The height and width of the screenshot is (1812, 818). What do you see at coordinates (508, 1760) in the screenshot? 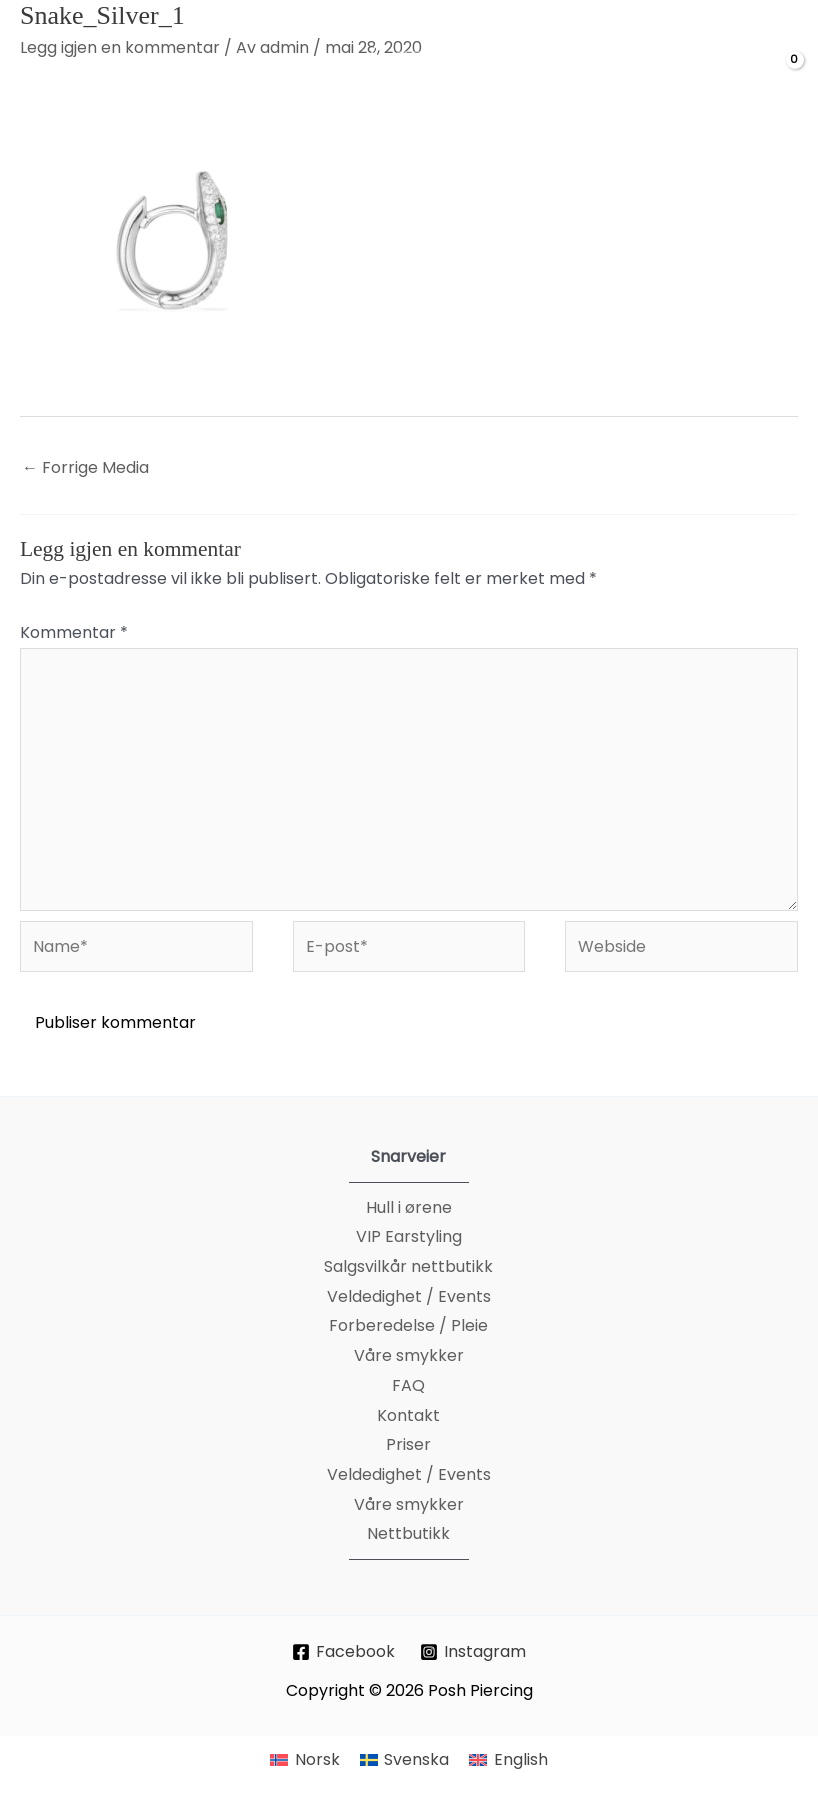
I see `[Switch to English]` at bounding box center [508, 1760].